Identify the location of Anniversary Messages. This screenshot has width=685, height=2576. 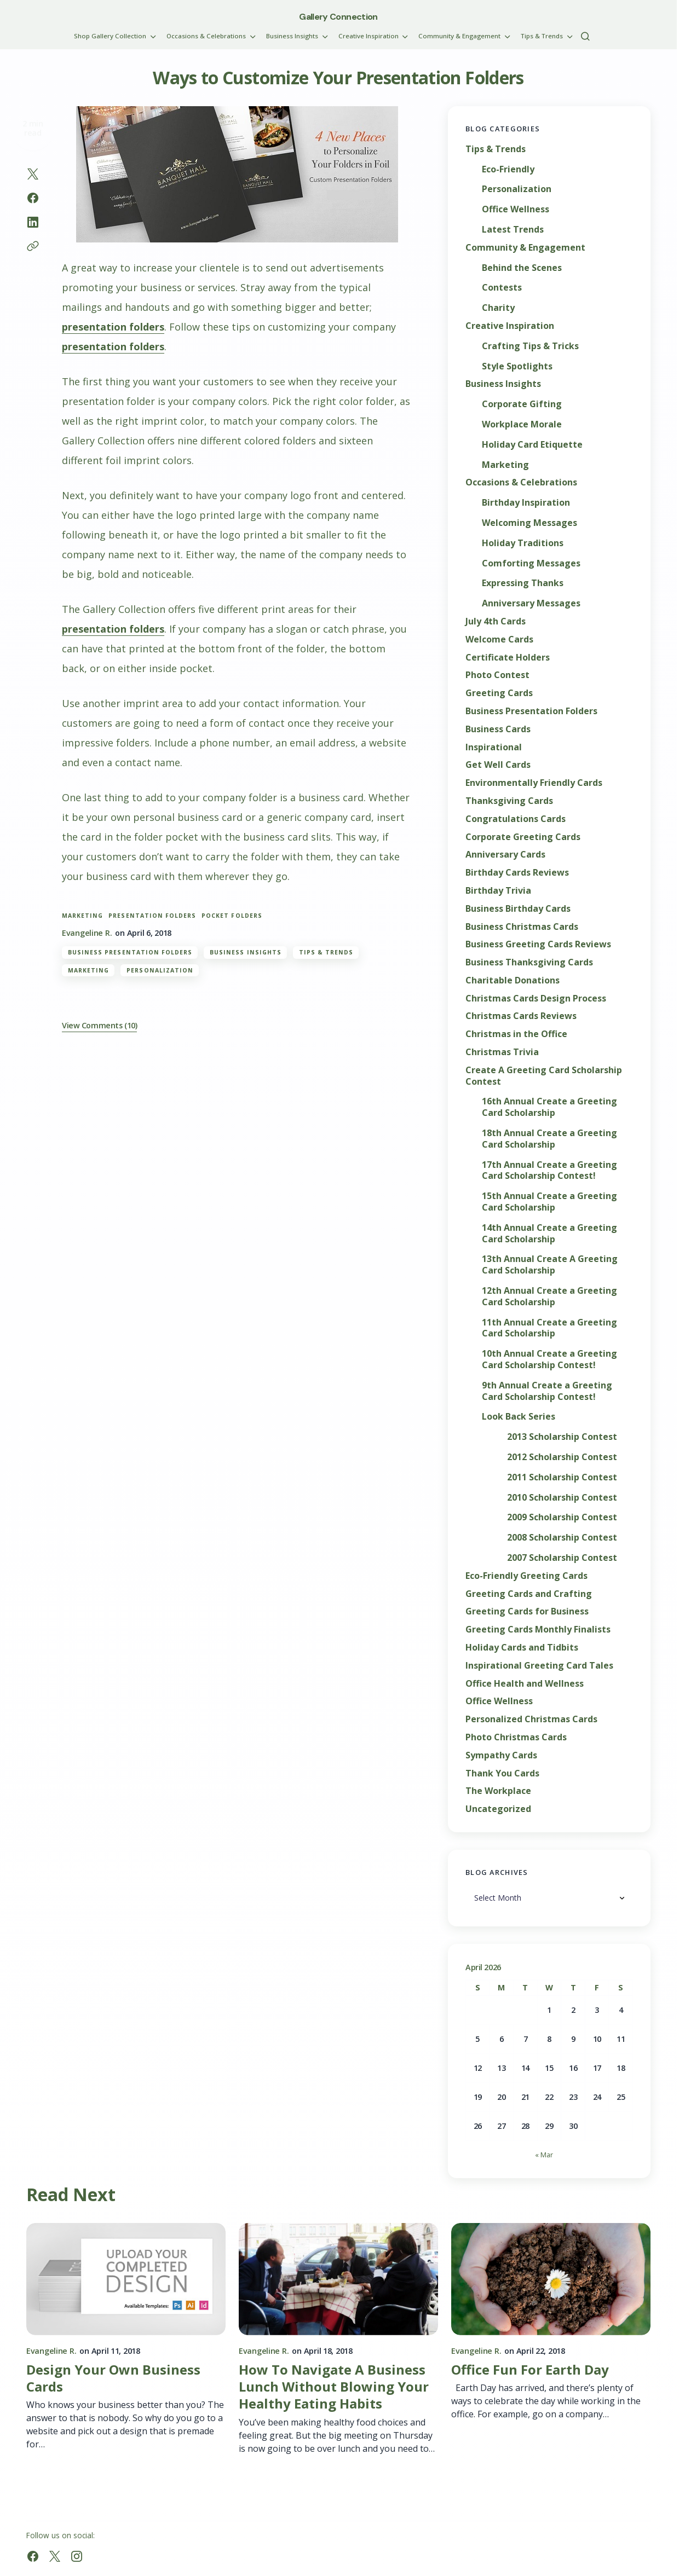
(531, 603).